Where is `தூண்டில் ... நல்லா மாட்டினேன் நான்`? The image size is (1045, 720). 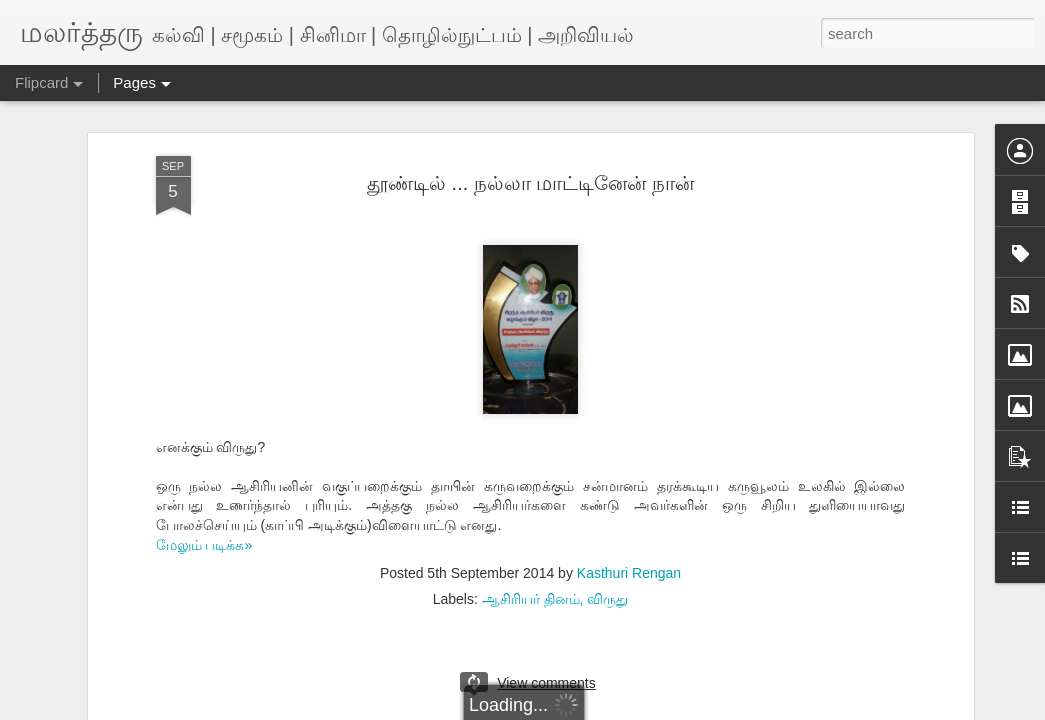 தூண்டில் ... நல்லா மாட்டினேன் நான் is located at coordinates (530, 183).